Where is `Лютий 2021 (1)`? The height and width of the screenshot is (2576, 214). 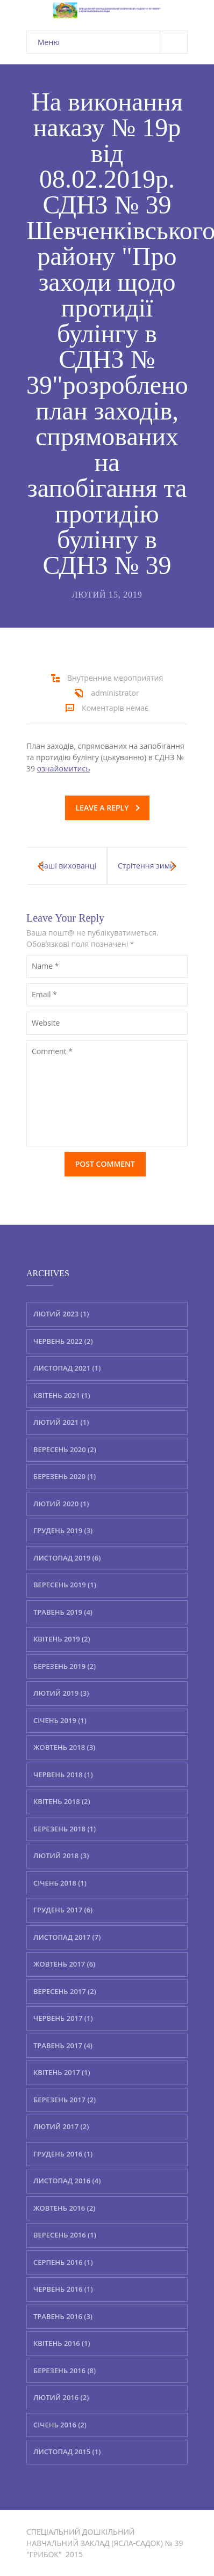
Лютий 2021 (1) is located at coordinates (61, 1422).